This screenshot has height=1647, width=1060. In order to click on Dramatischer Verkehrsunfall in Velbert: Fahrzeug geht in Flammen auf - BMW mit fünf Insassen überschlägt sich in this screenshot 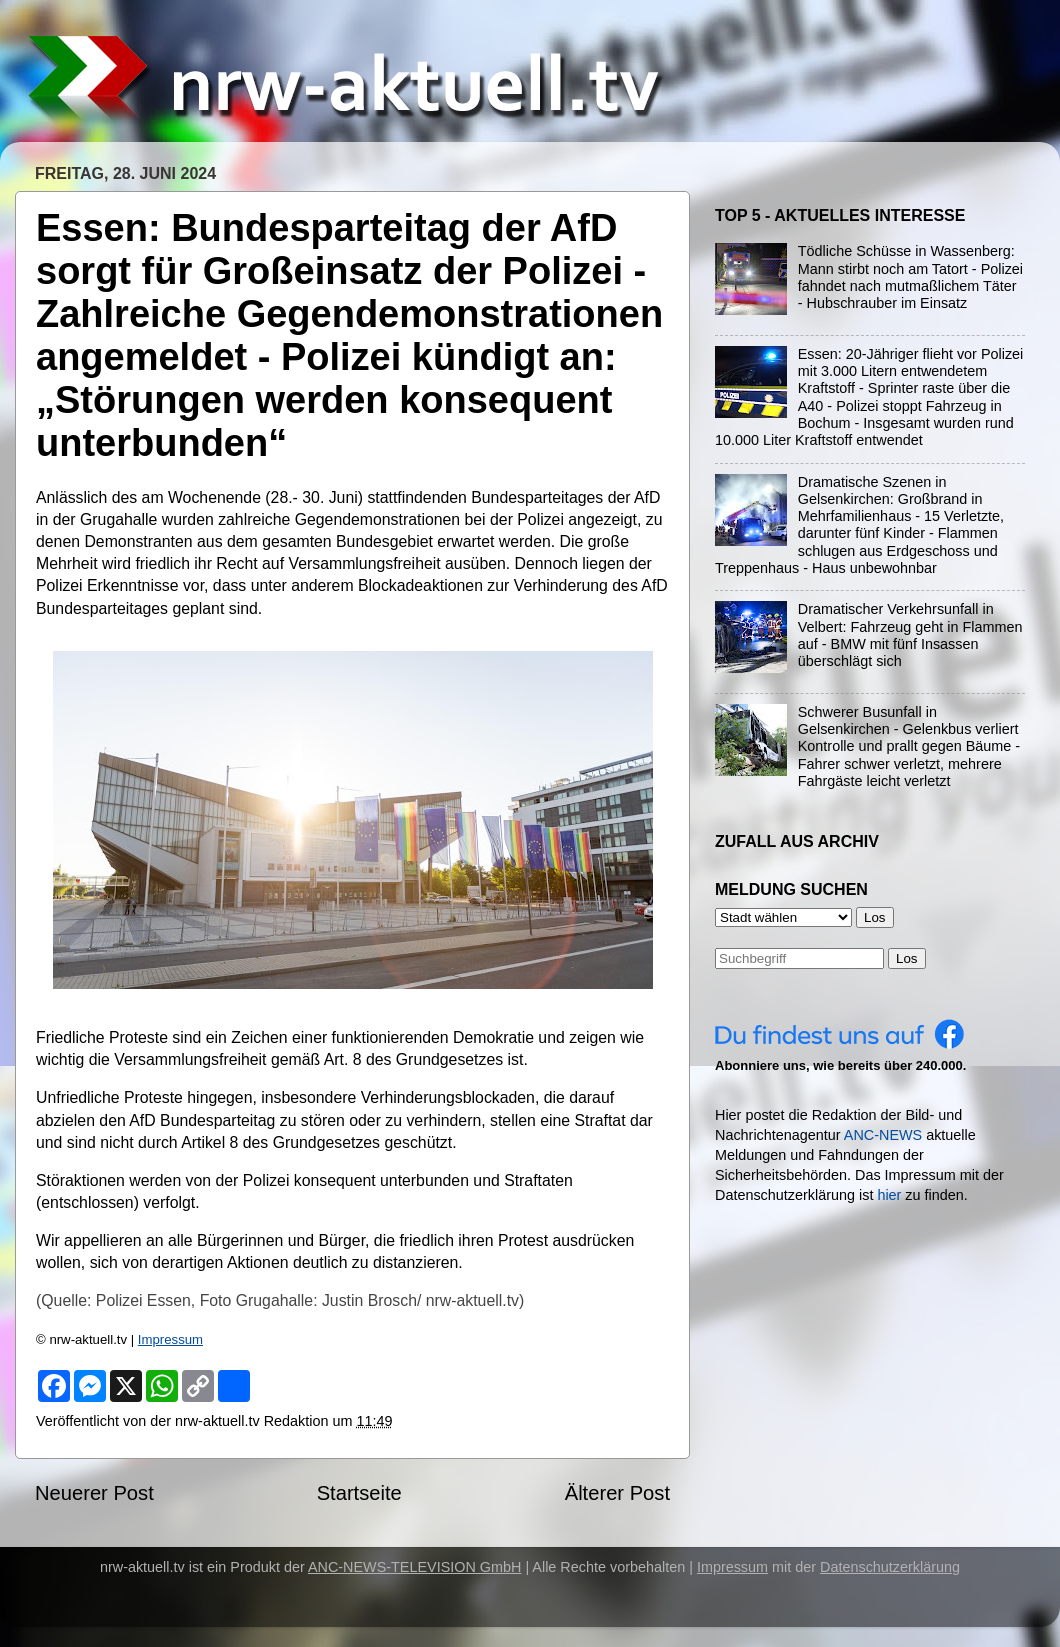, I will do `click(910, 635)`.